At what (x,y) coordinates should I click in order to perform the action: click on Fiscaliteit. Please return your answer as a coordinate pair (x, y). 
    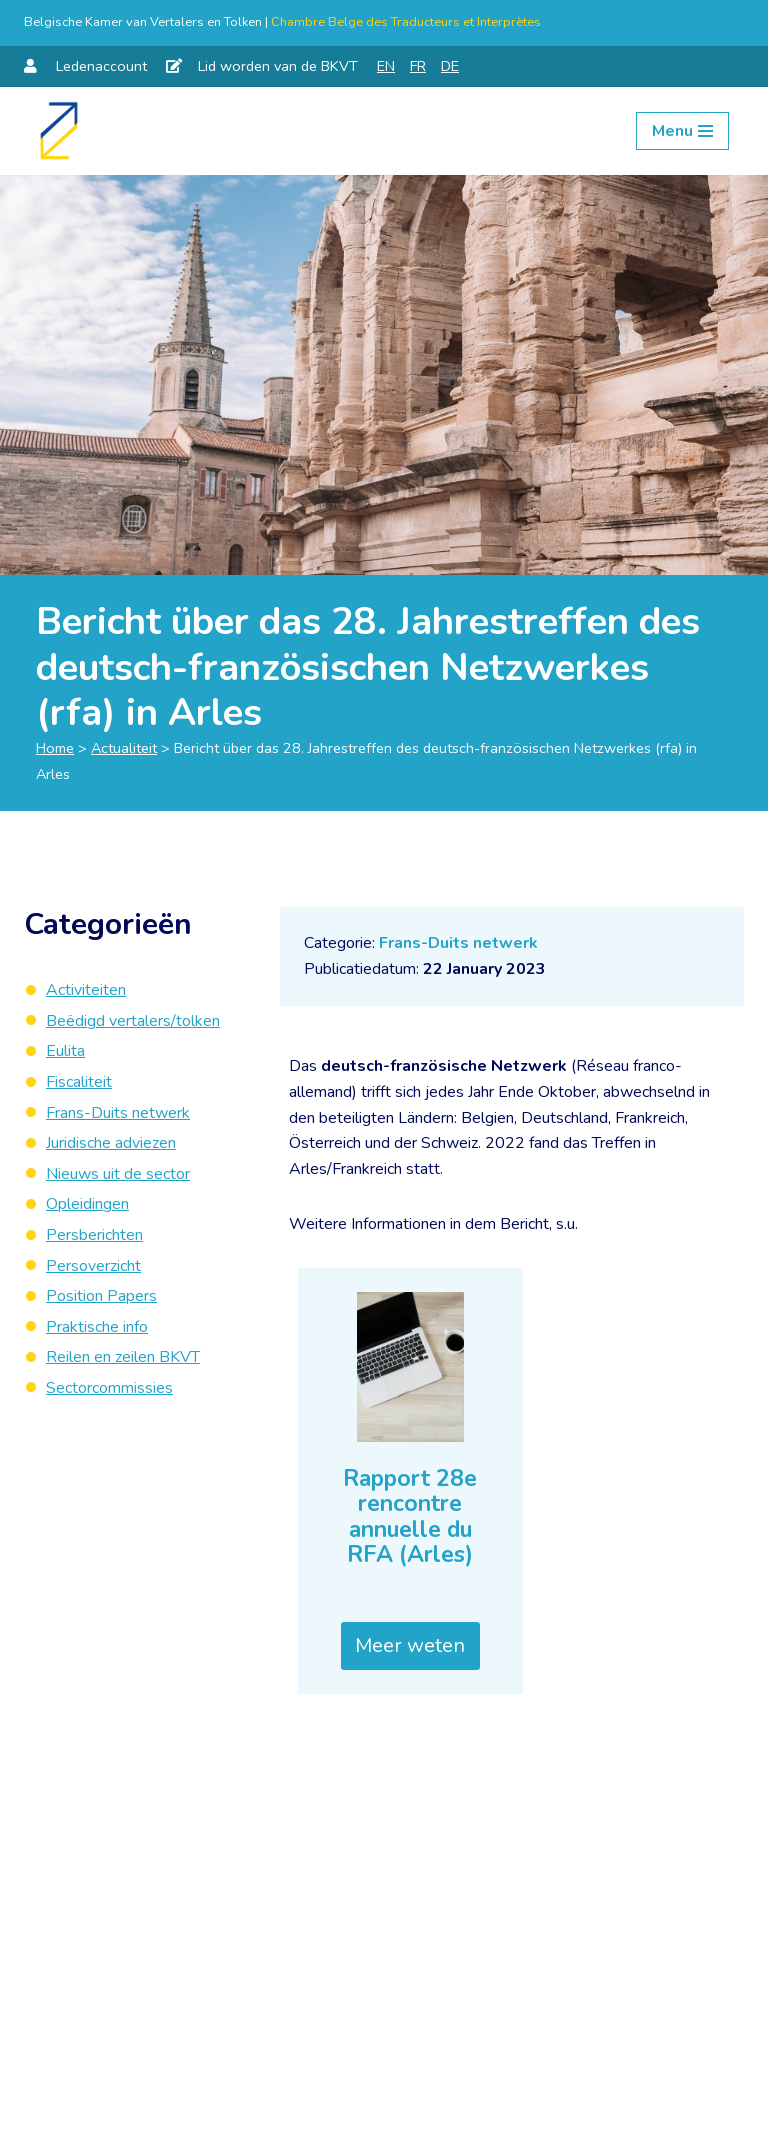
    Looking at the image, I should click on (79, 1082).